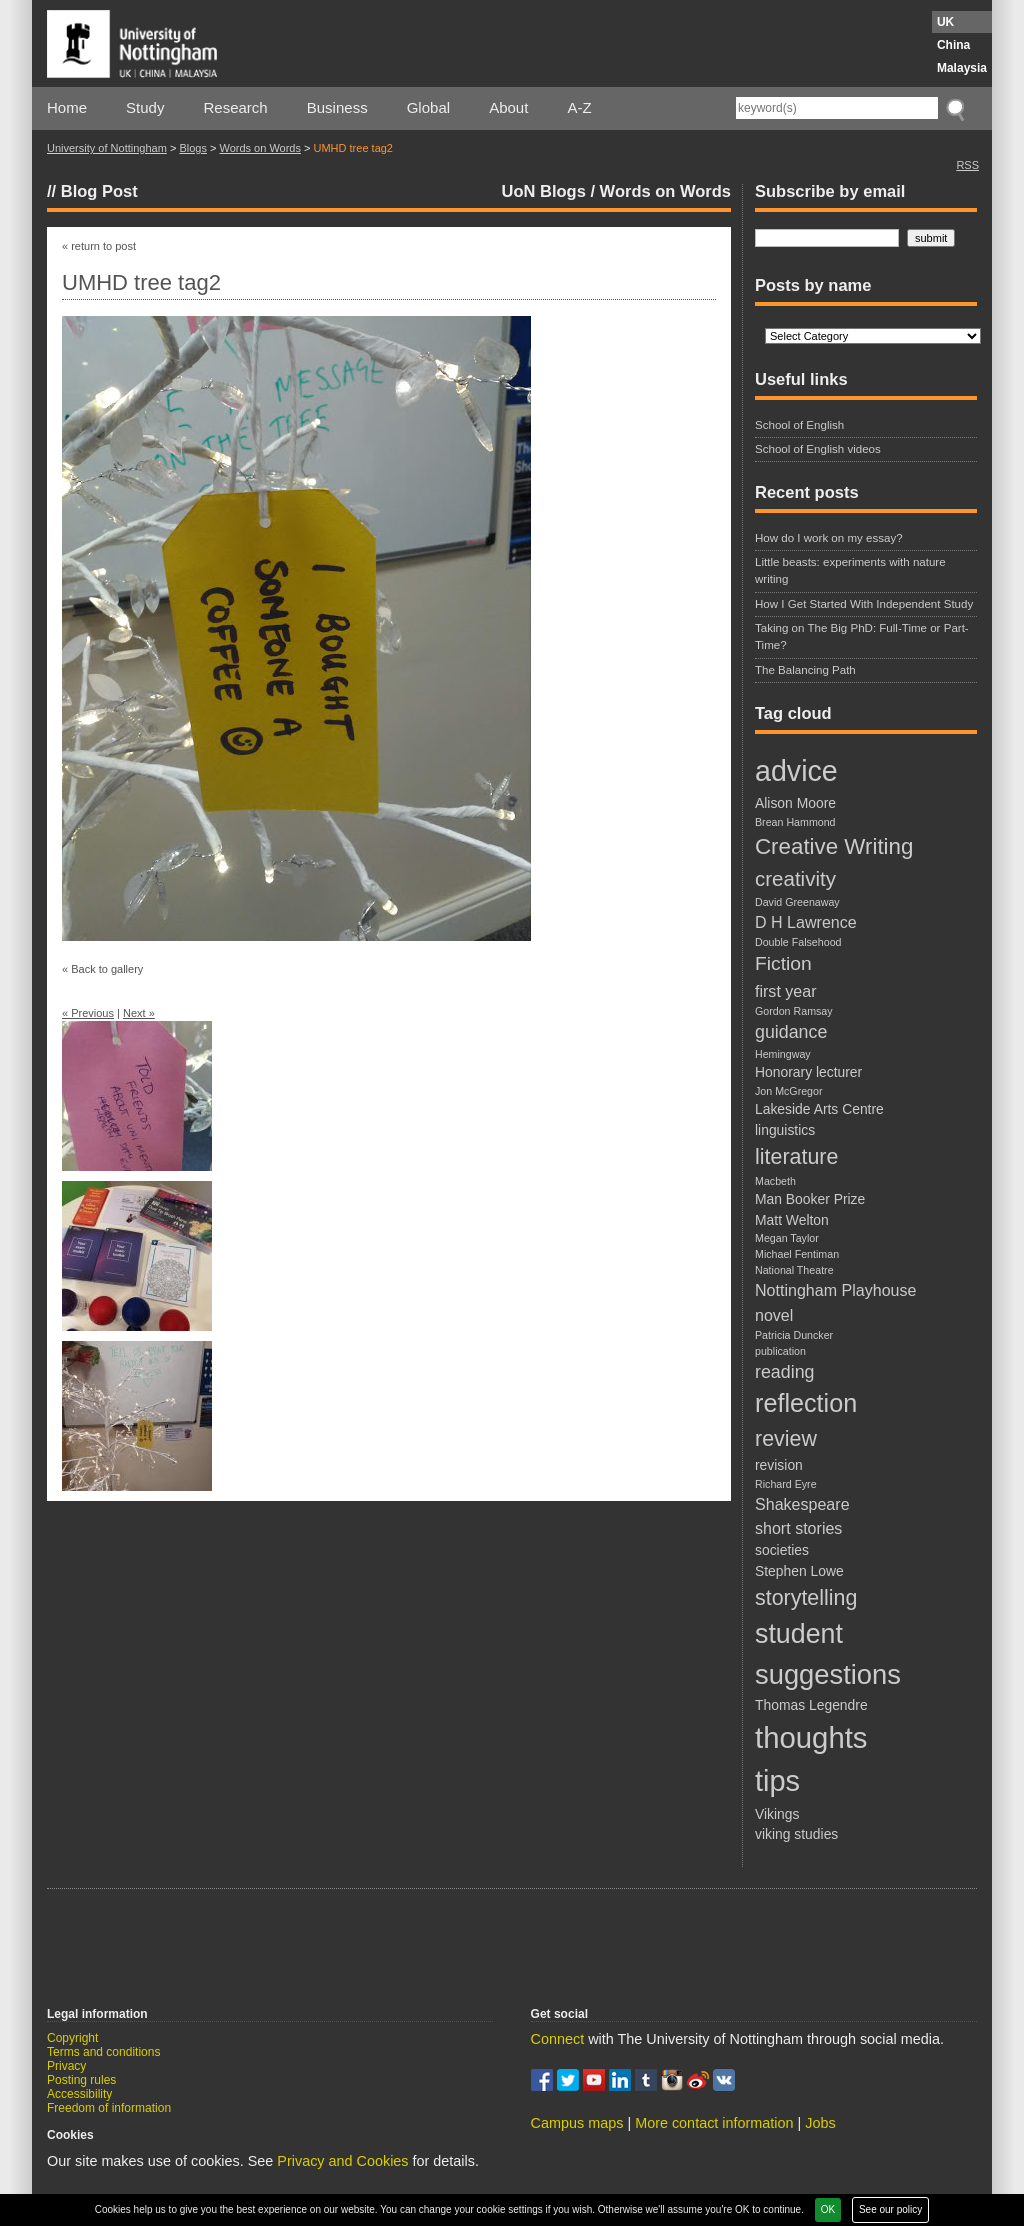 The width and height of the screenshot is (1024, 2226). Describe the element at coordinates (799, 1571) in the screenshot. I see `Stephen Lowe [Stephen Lowe (2 items)]` at that location.